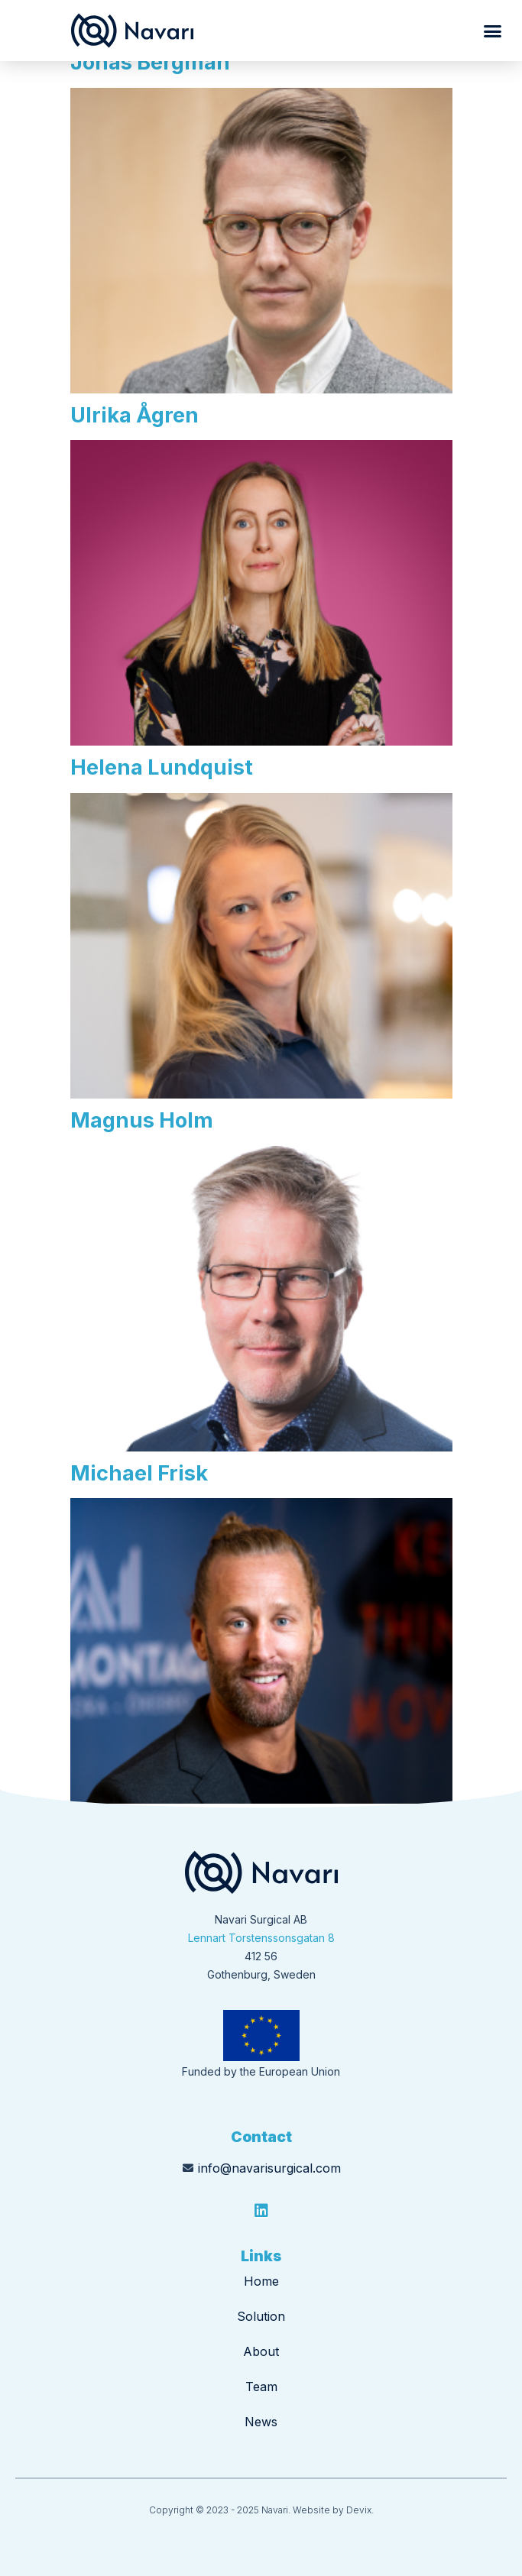 The height and width of the screenshot is (2576, 522). I want to click on Solution, so click(261, 2316).